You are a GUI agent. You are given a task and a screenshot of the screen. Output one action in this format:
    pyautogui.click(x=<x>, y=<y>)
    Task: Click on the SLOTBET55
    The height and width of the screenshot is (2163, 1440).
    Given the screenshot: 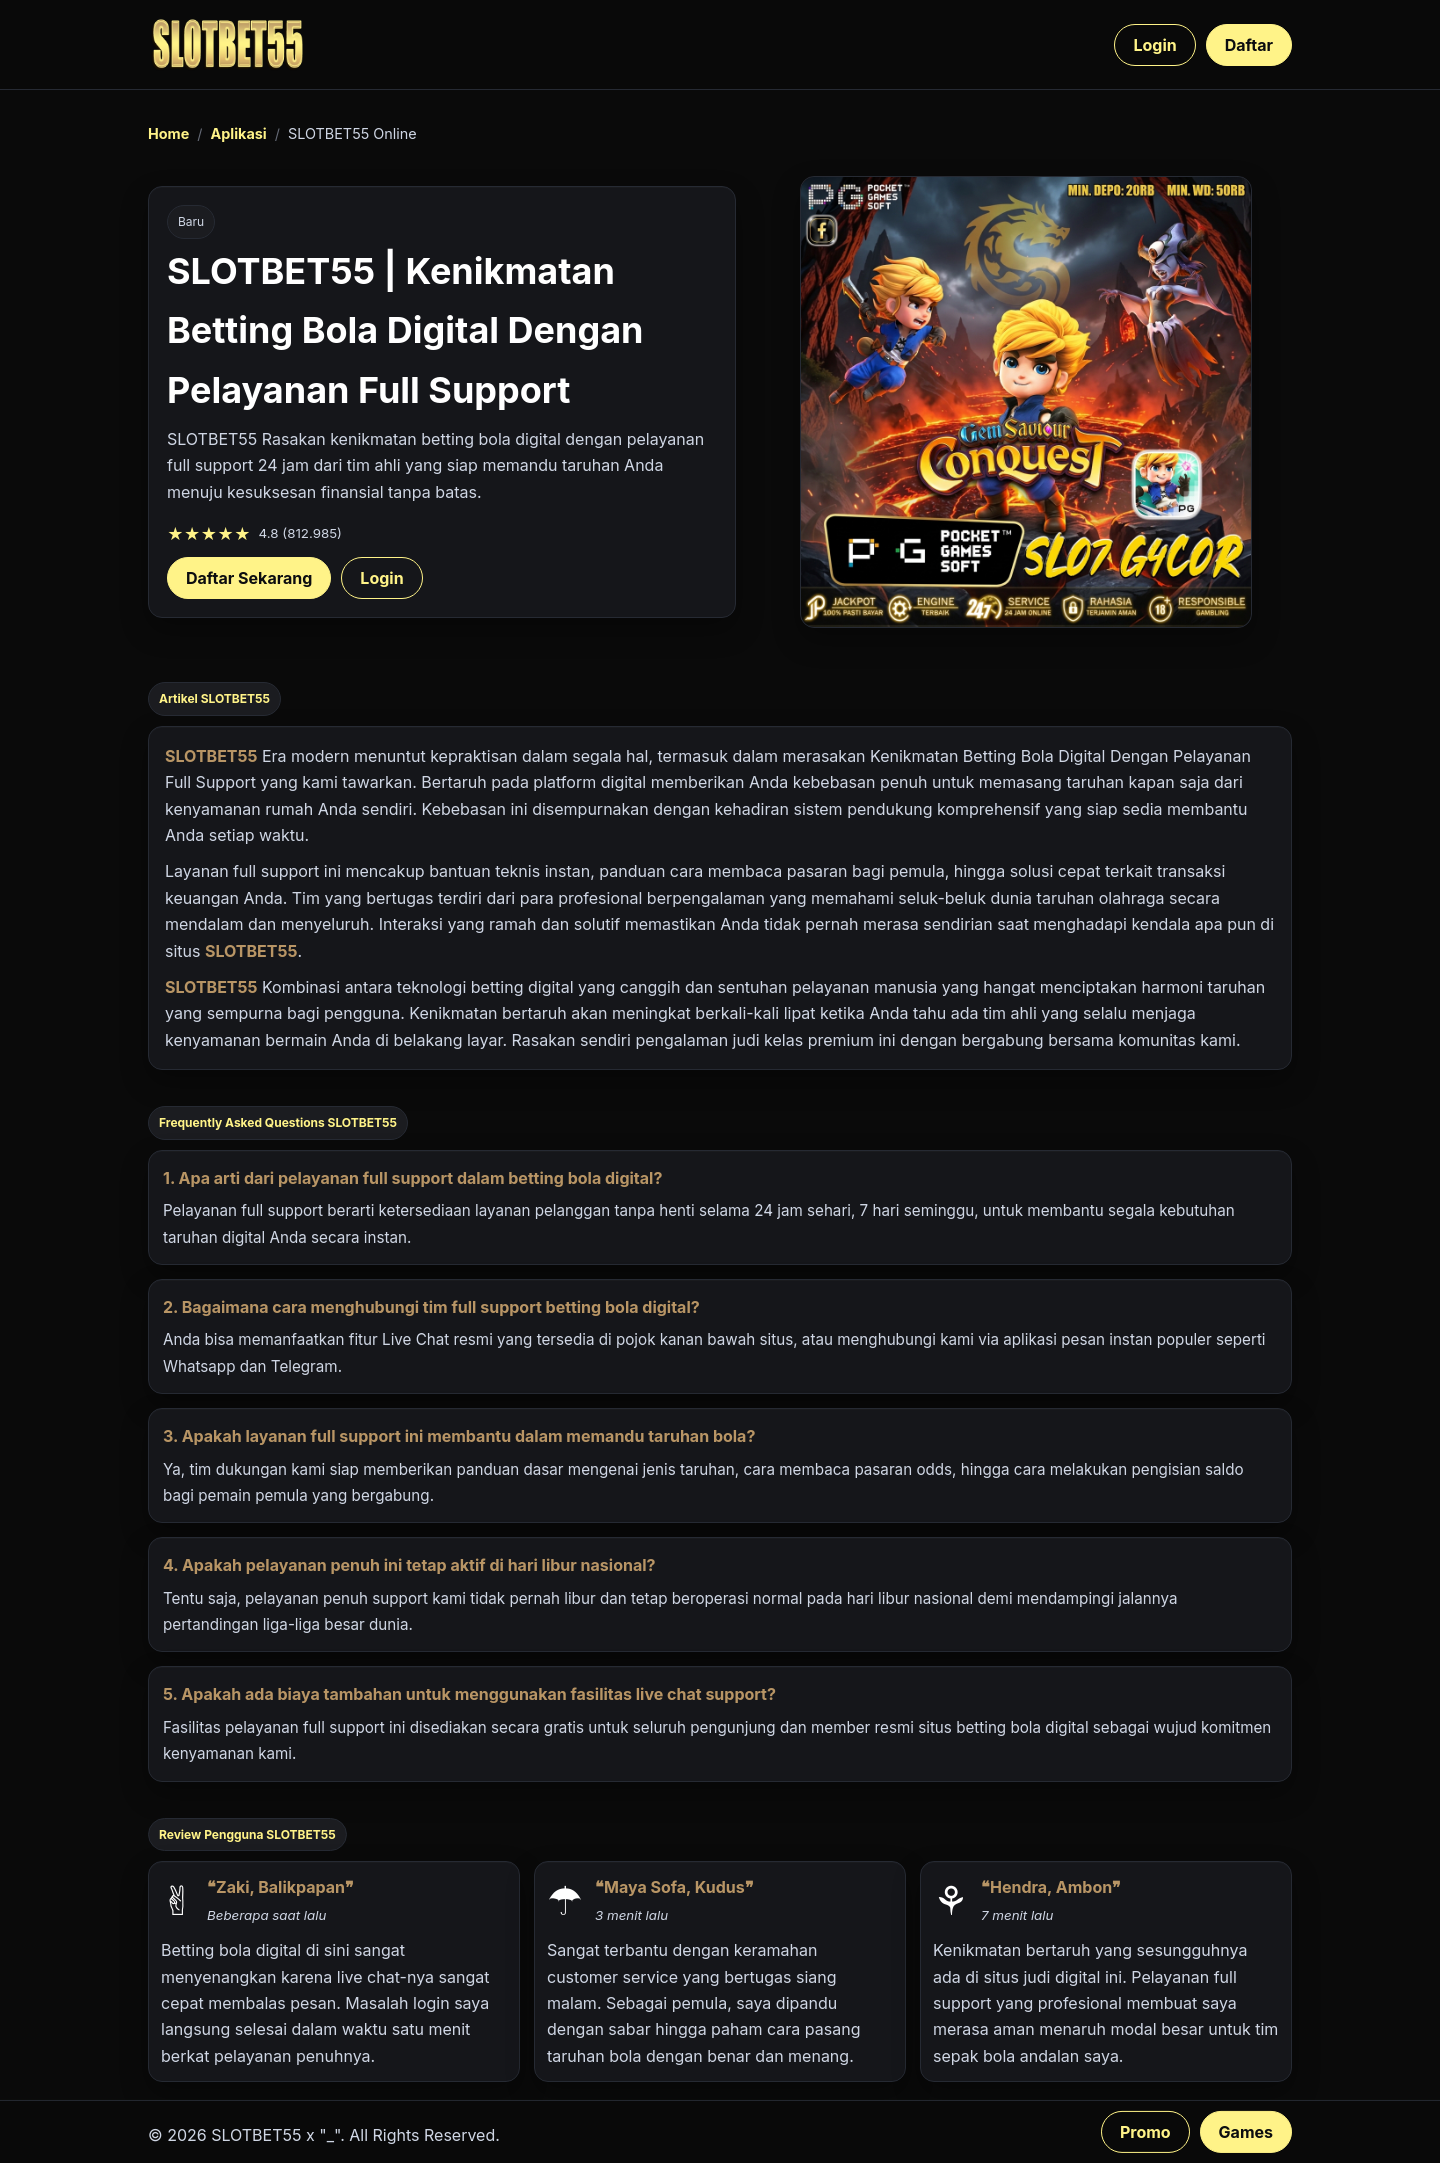 What is the action you would take?
    pyautogui.click(x=211, y=756)
    